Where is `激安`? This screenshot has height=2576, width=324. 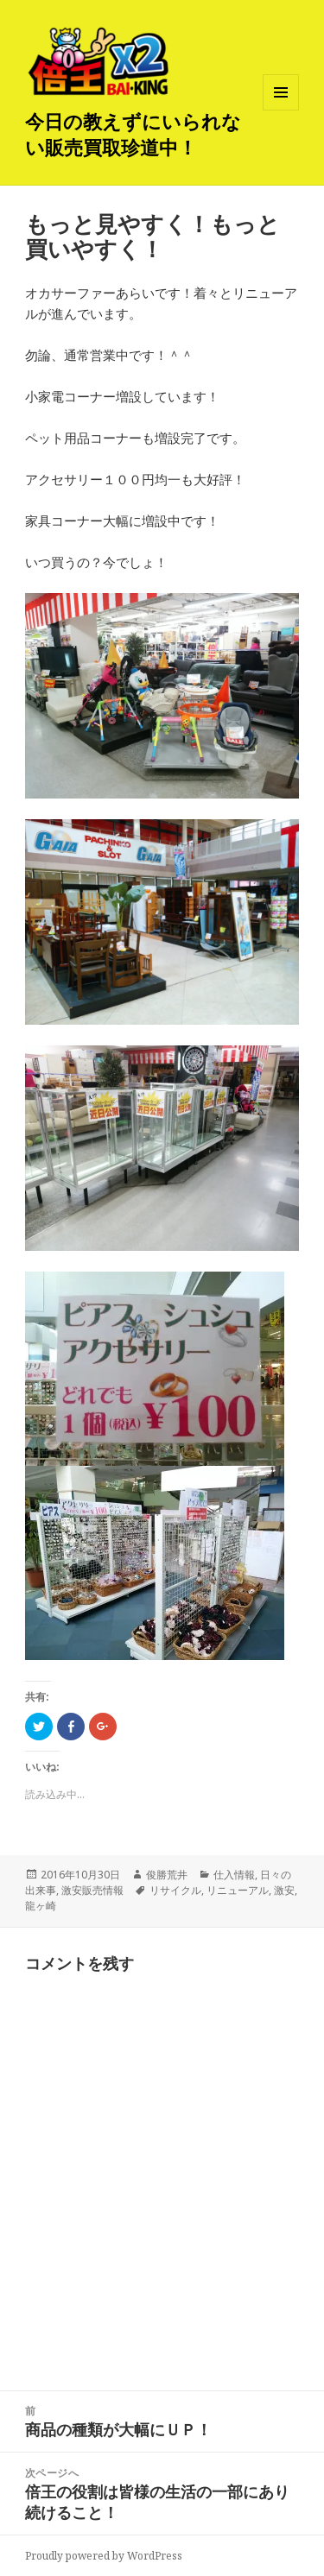
激安 is located at coordinates (284, 1890).